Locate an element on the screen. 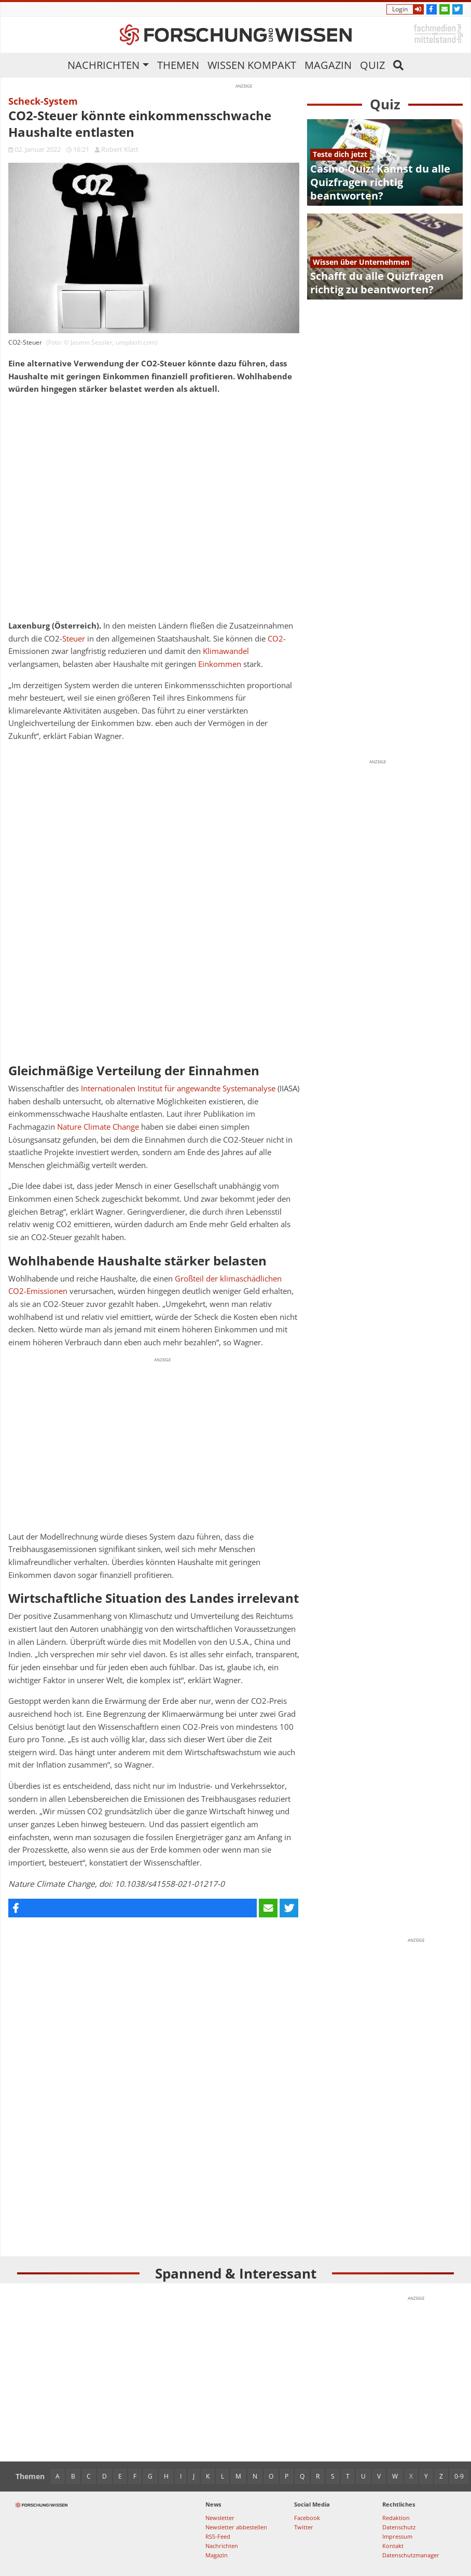 The width and height of the screenshot is (471, 2576). Steuer is located at coordinates (73, 638).